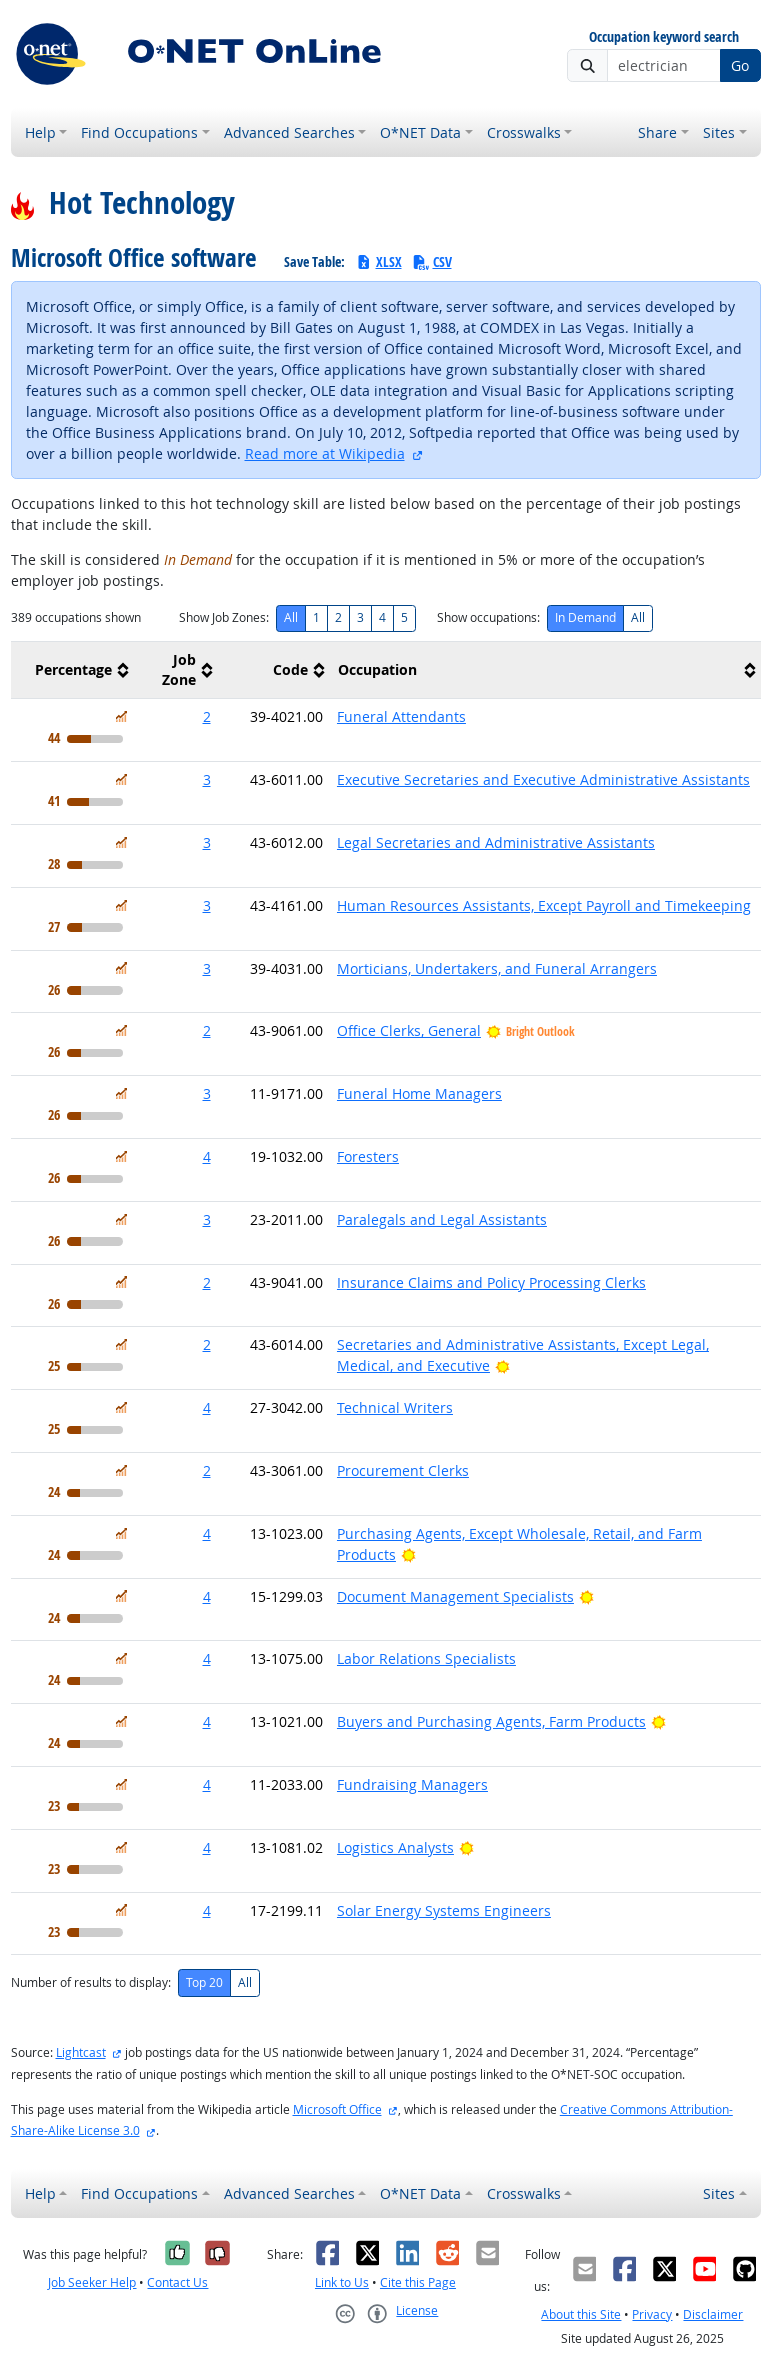 The height and width of the screenshot is (2358, 771). What do you see at coordinates (378, 261) in the screenshot?
I see `XLSX` at bounding box center [378, 261].